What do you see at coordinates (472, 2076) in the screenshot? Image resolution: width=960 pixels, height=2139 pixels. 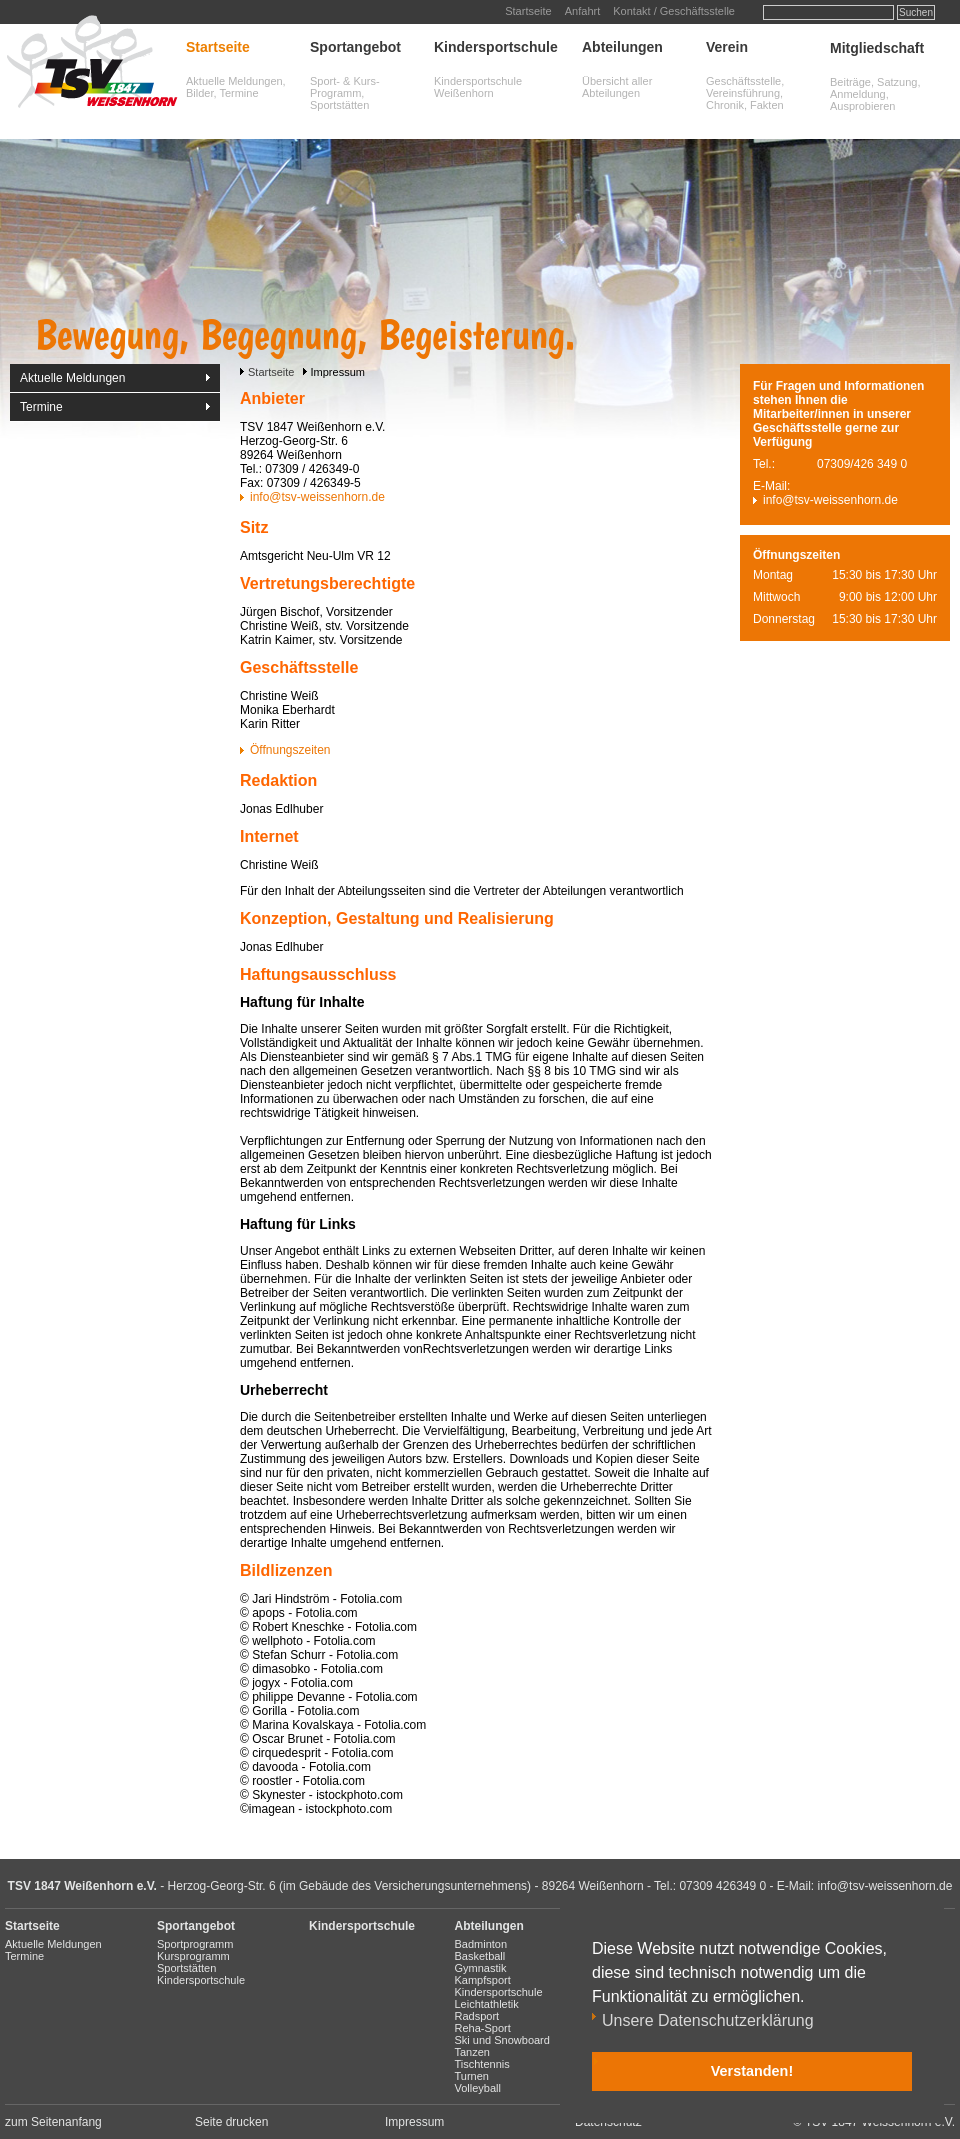 I see `Turnen` at bounding box center [472, 2076].